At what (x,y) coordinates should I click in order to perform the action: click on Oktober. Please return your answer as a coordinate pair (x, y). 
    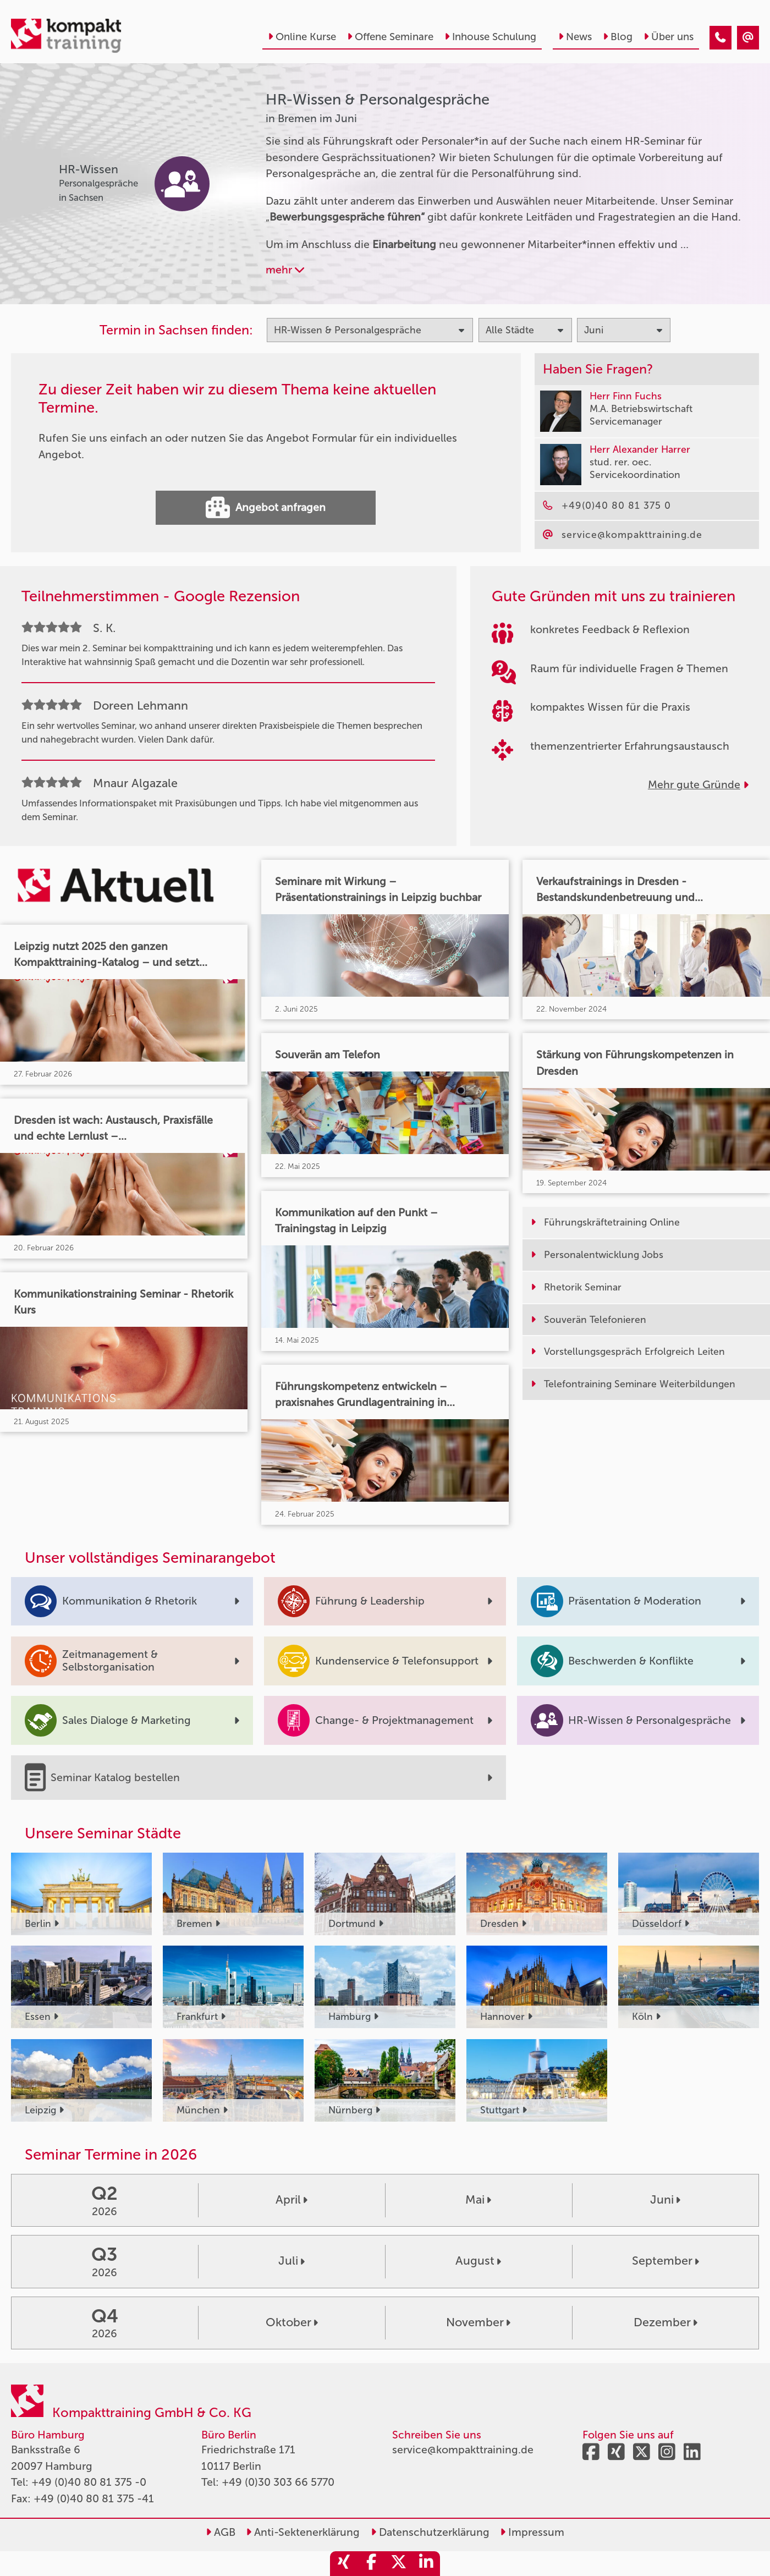
    Looking at the image, I should click on (292, 2322).